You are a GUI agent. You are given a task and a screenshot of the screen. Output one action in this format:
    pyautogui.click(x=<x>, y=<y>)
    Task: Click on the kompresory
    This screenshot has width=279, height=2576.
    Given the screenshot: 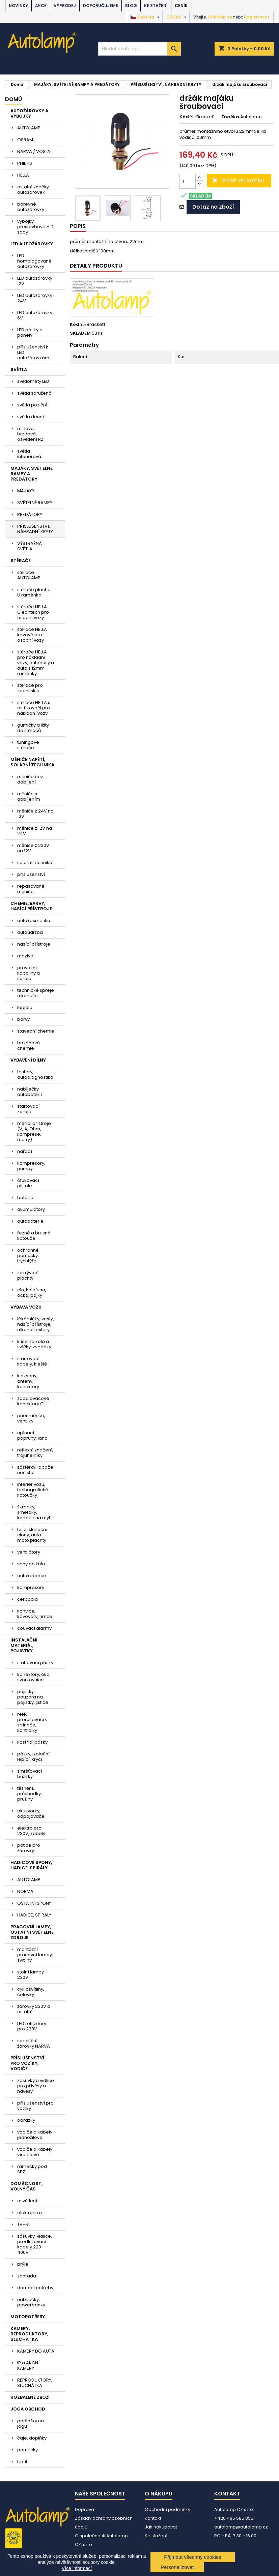 What is the action you would take?
    pyautogui.click(x=30, y=1587)
    